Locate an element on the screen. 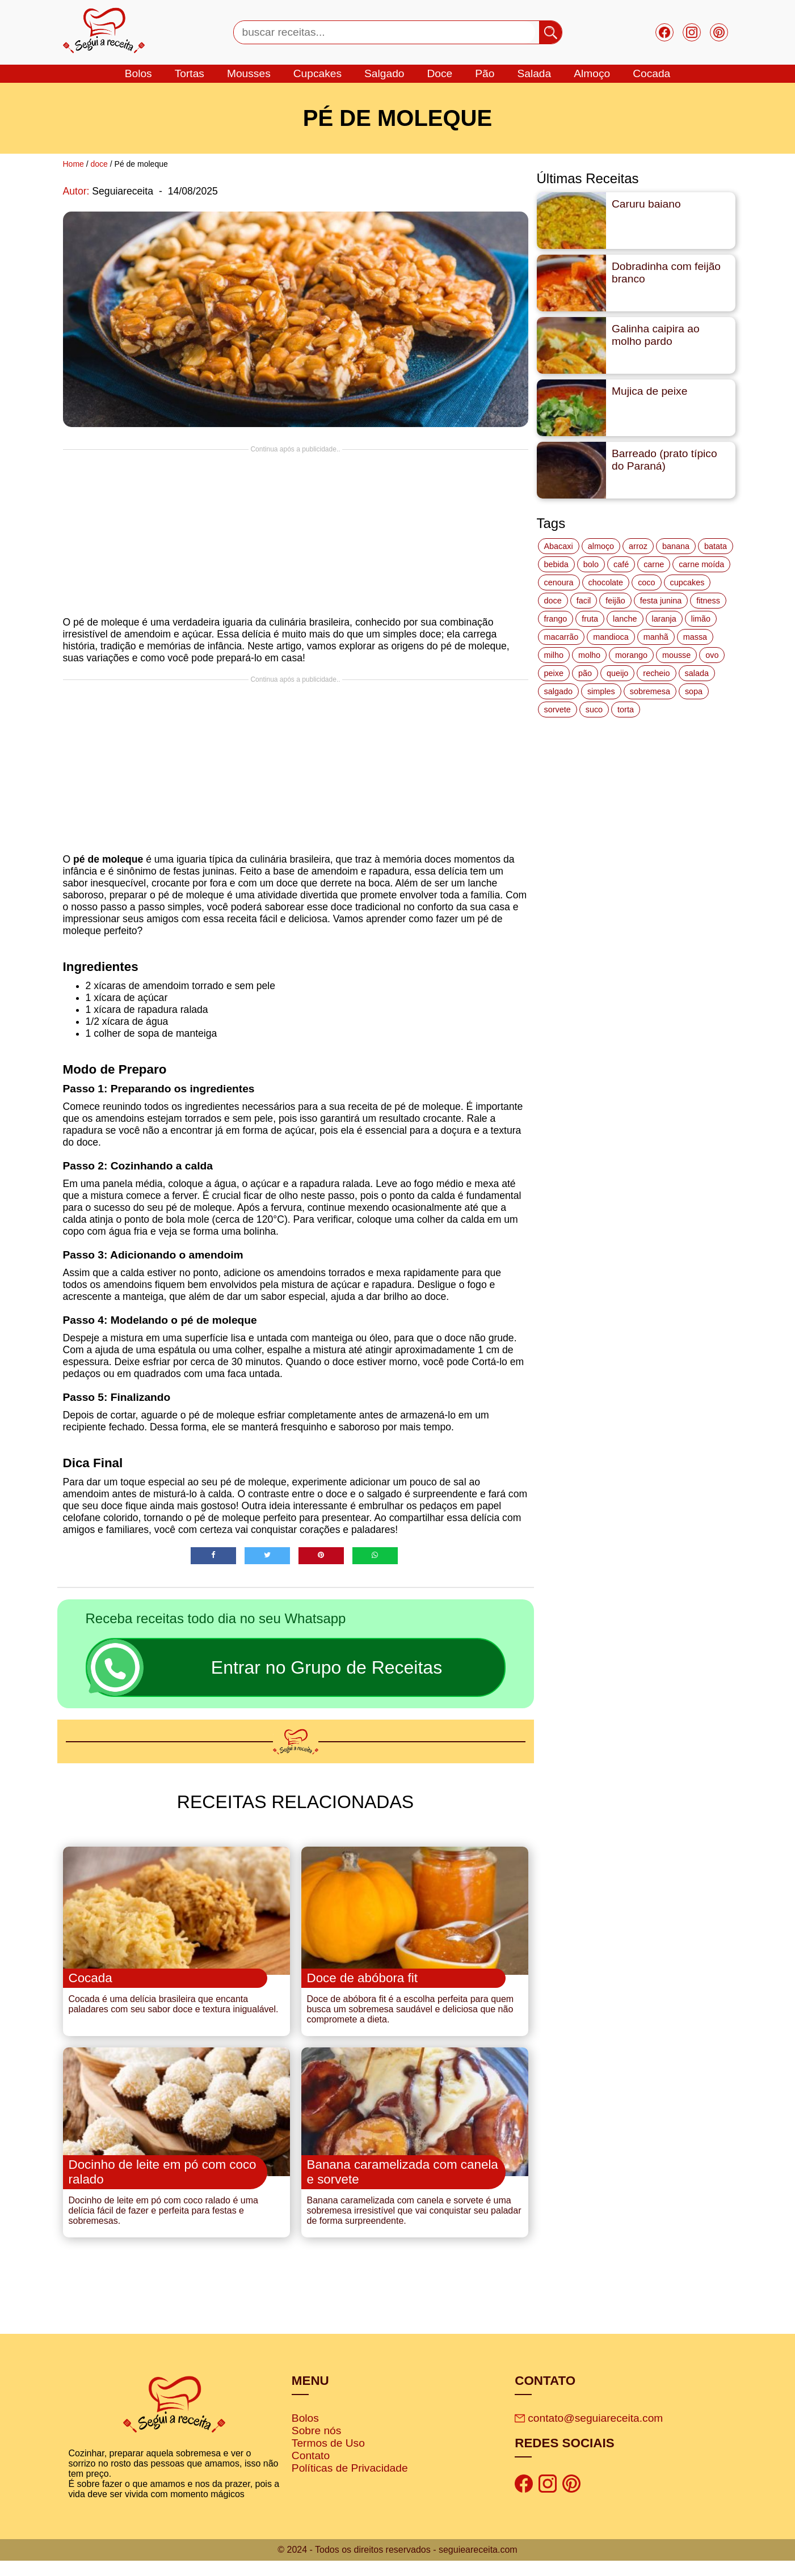 The width and height of the screenshot is (795, 2576). mandioca [mandioca (15 itens)] is located at coordinates (610, 636).